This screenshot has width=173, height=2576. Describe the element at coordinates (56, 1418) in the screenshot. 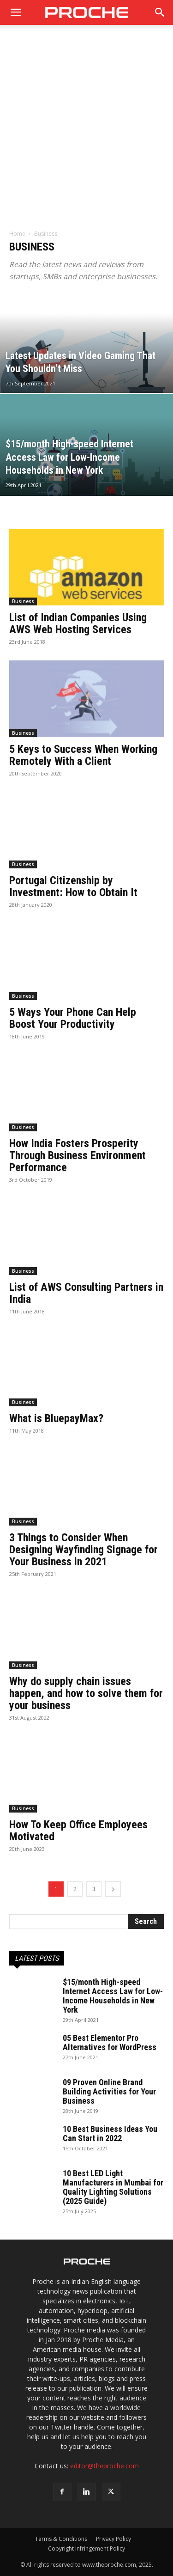

I see `What is BluepayMax?` at that location.